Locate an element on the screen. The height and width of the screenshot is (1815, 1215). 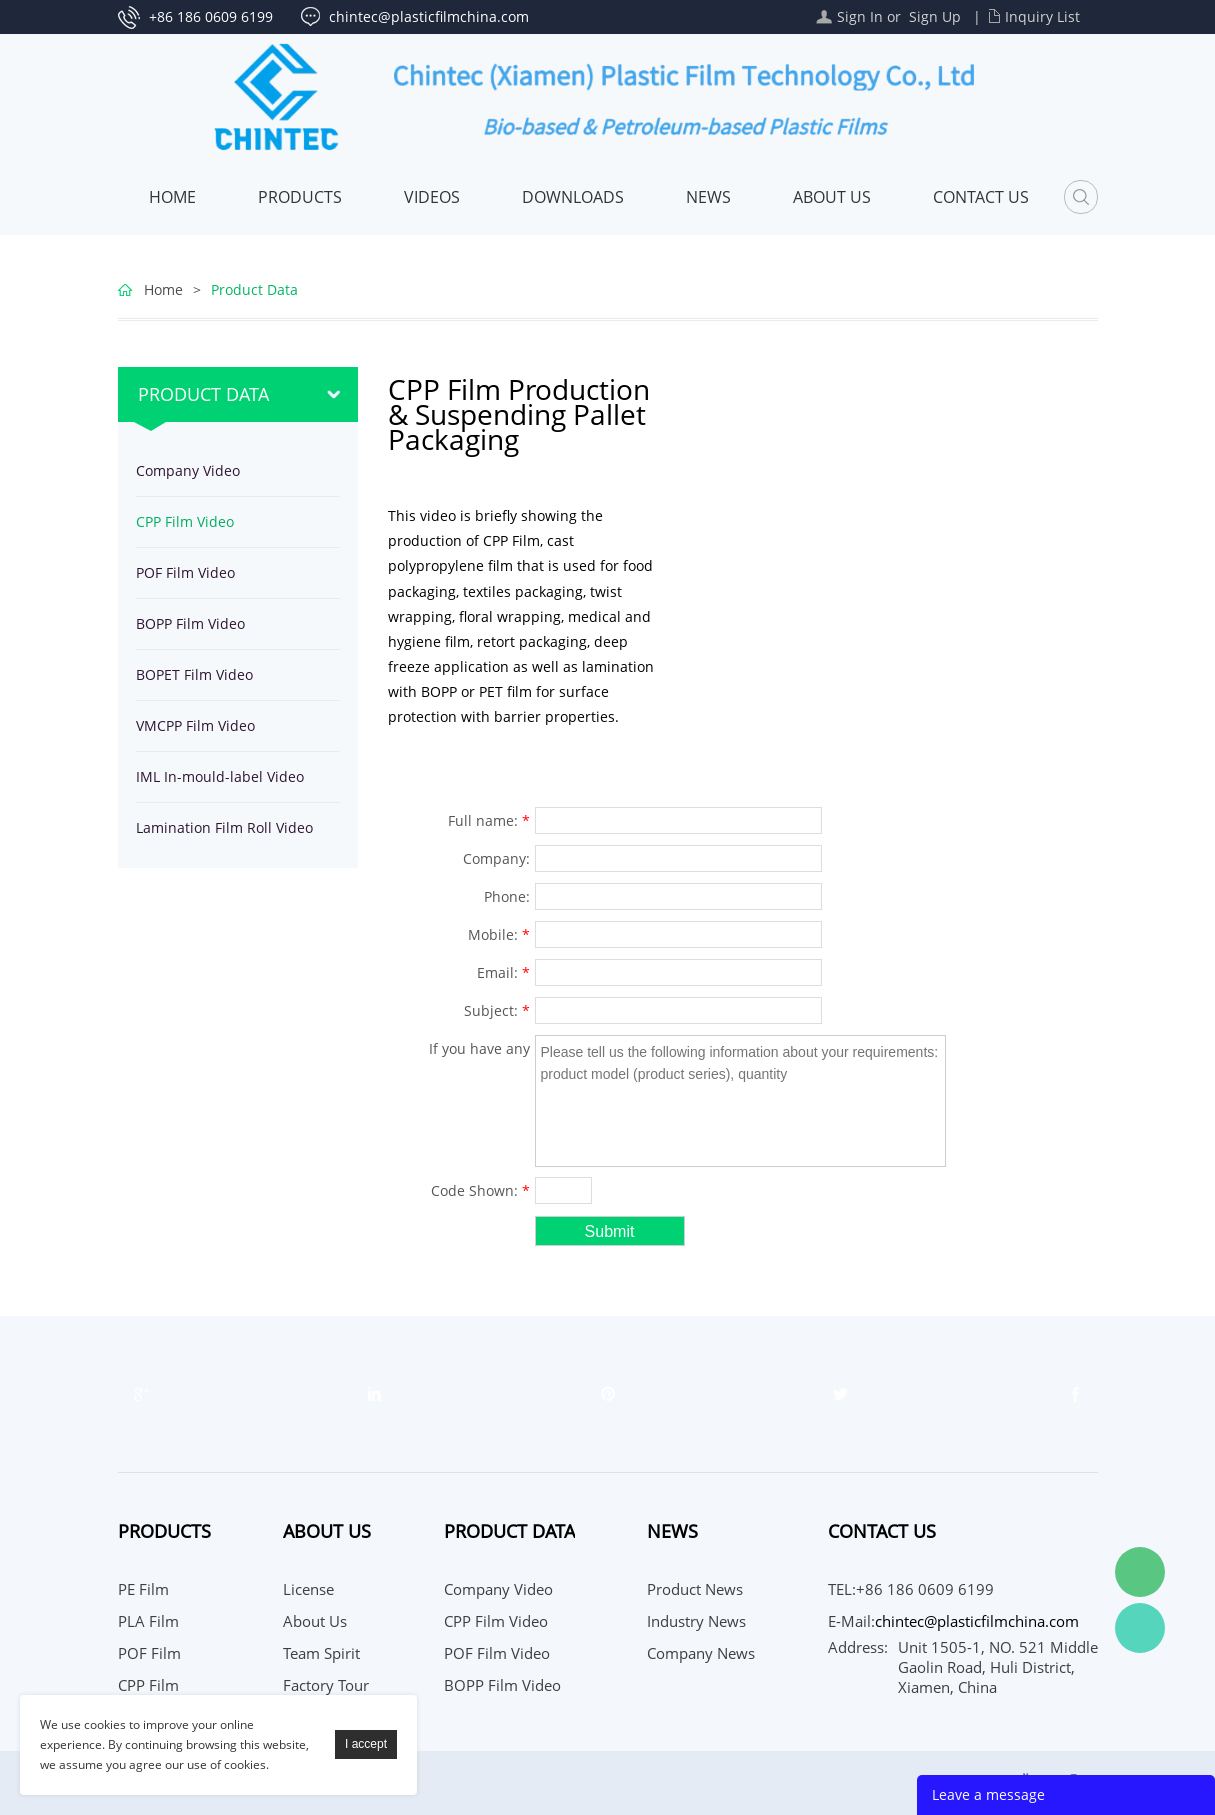
Team Spirit is located at coordinates (321, 1653).